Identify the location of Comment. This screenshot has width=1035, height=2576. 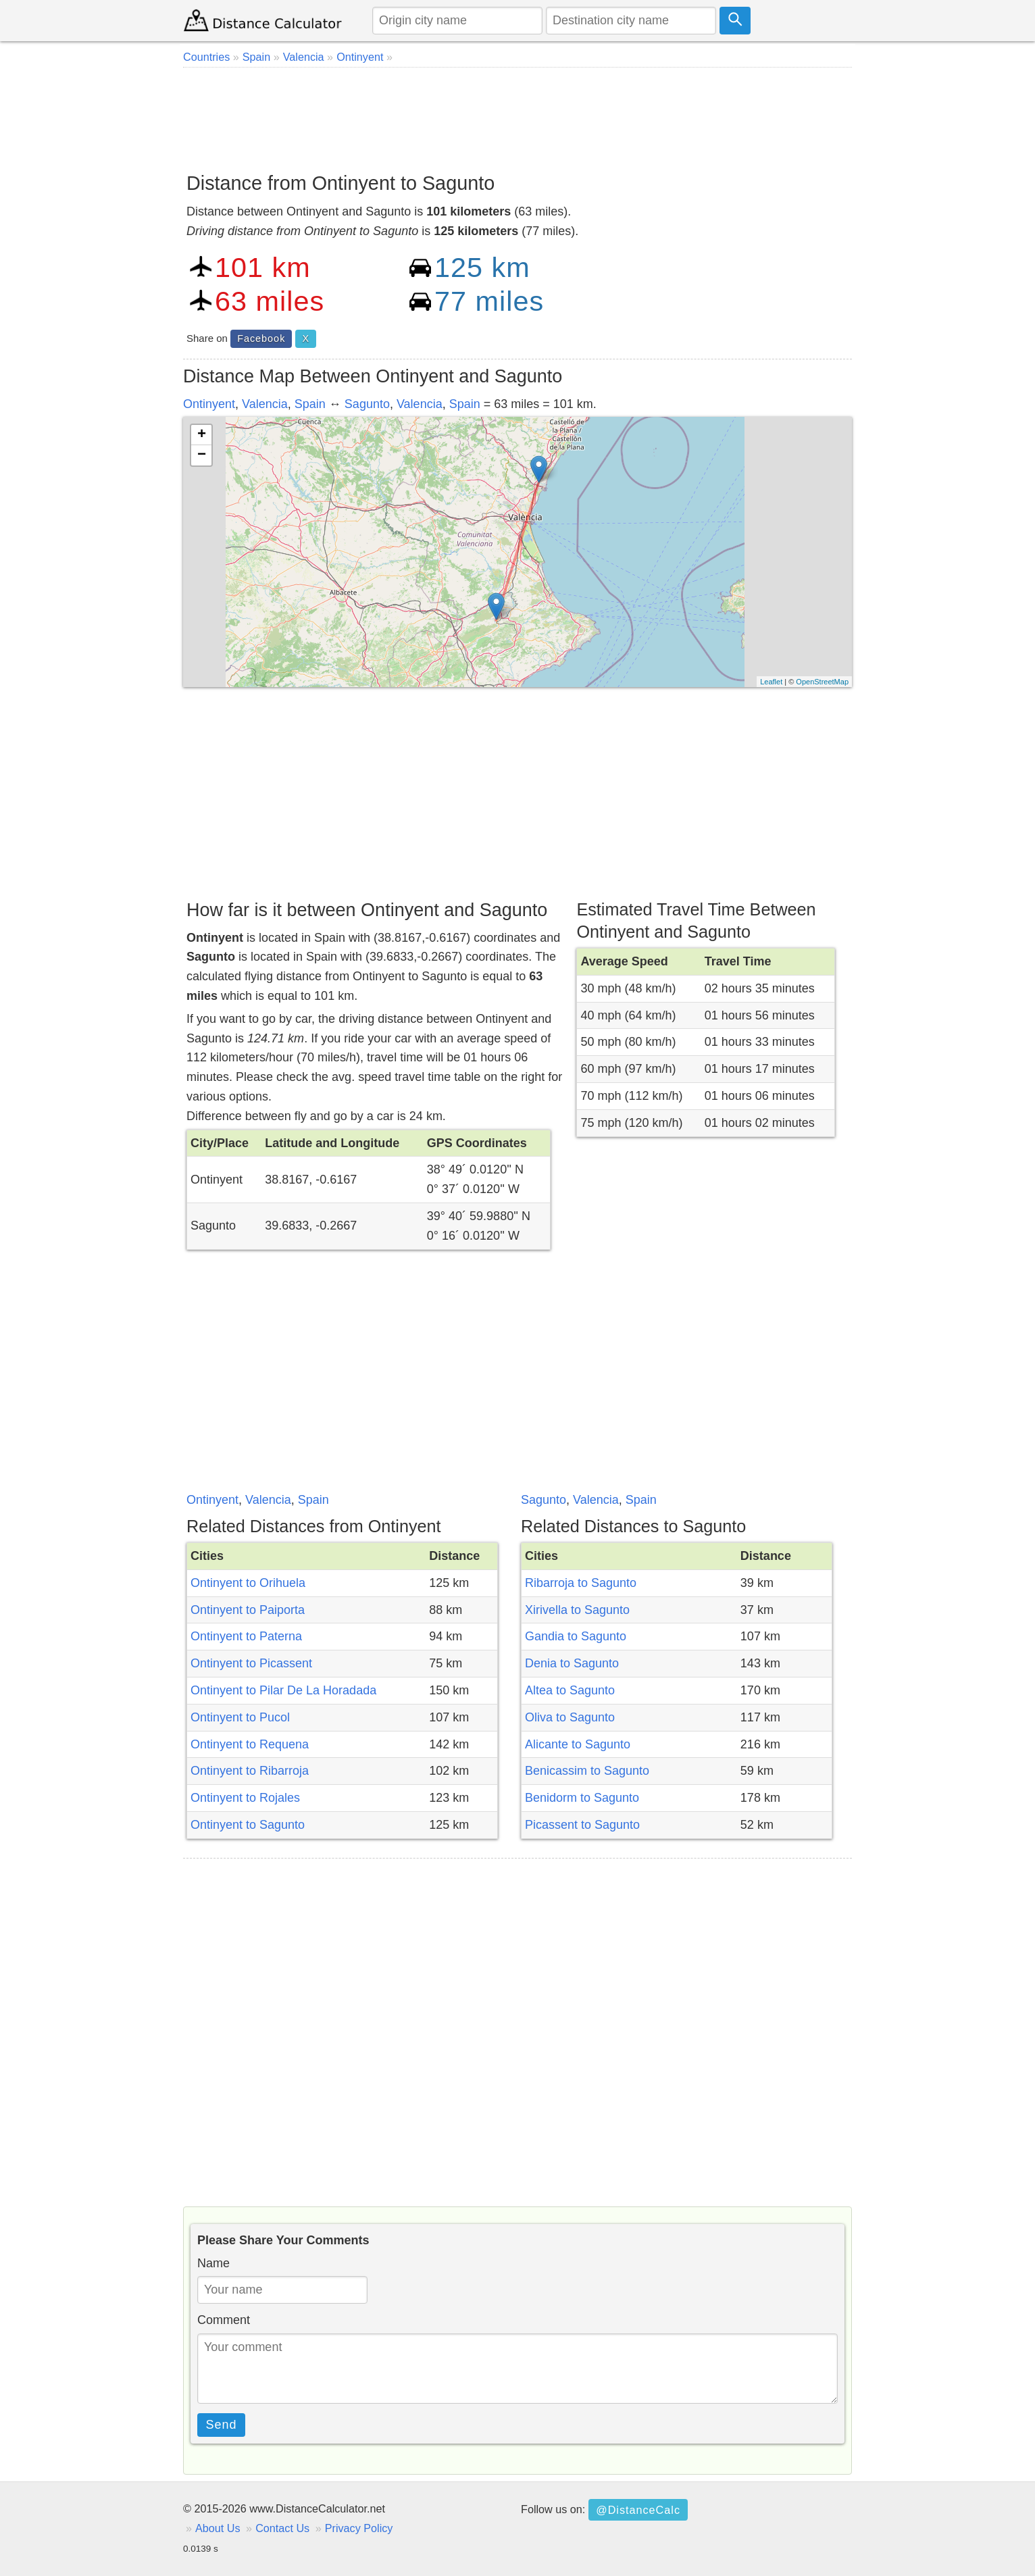
(223, 2320).